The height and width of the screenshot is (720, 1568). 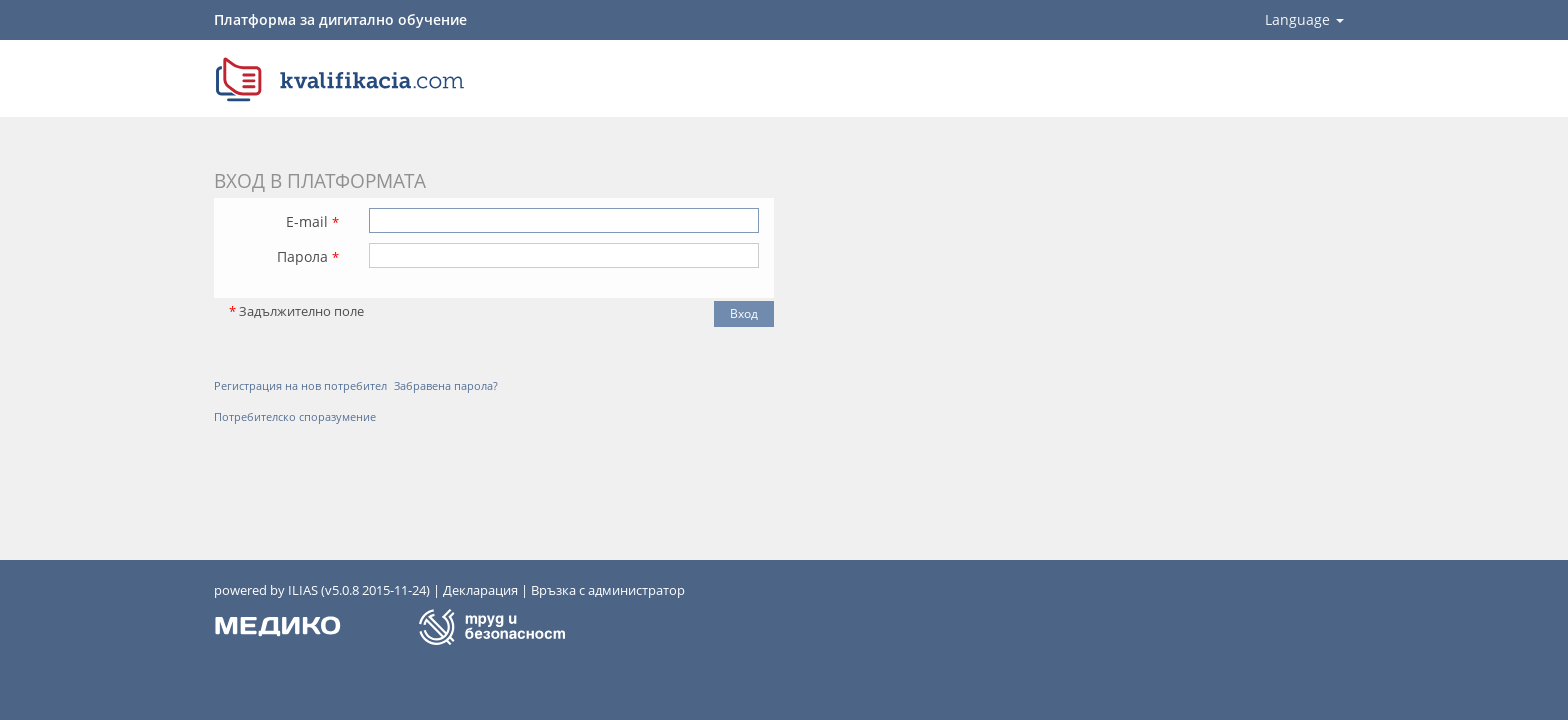 What do you see at coordinates (308, 256) in the screenshot?
I see `Парола` at bounding box center [308, 256].